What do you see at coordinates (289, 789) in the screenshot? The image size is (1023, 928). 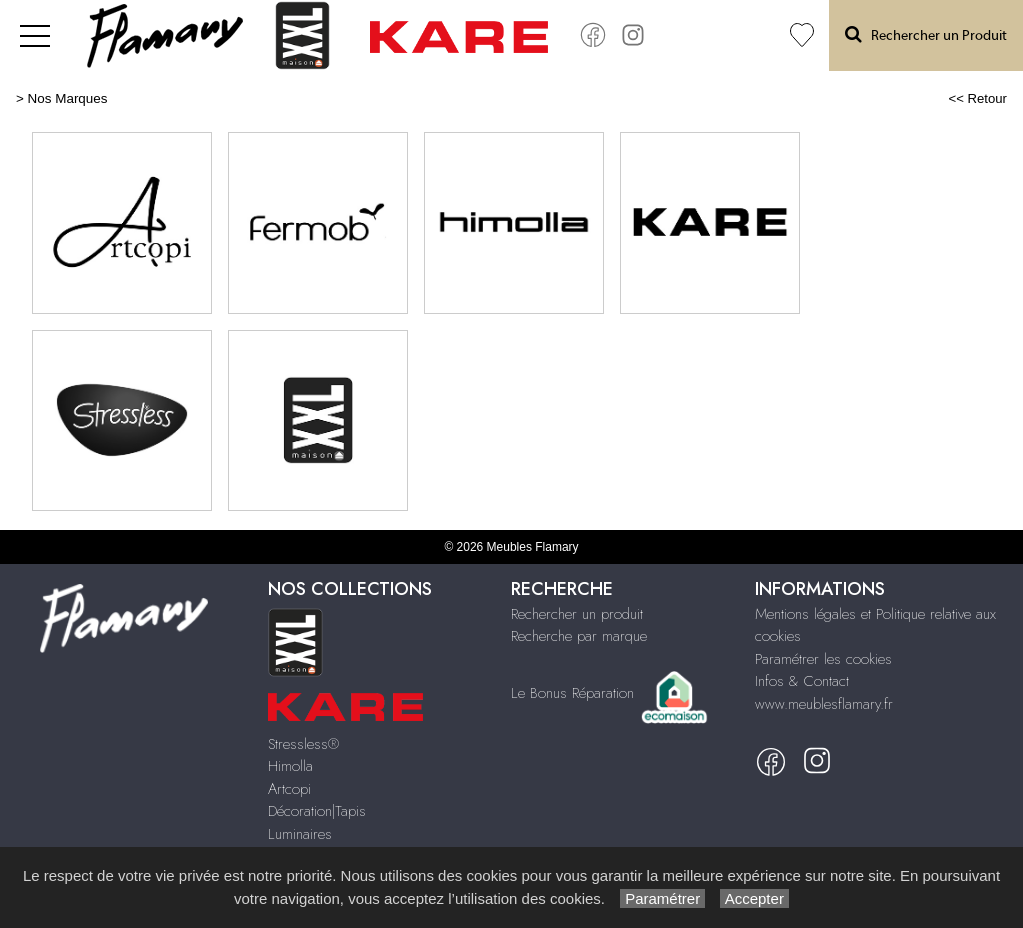 I see `Artcopi` at bounding box center [289, 789].